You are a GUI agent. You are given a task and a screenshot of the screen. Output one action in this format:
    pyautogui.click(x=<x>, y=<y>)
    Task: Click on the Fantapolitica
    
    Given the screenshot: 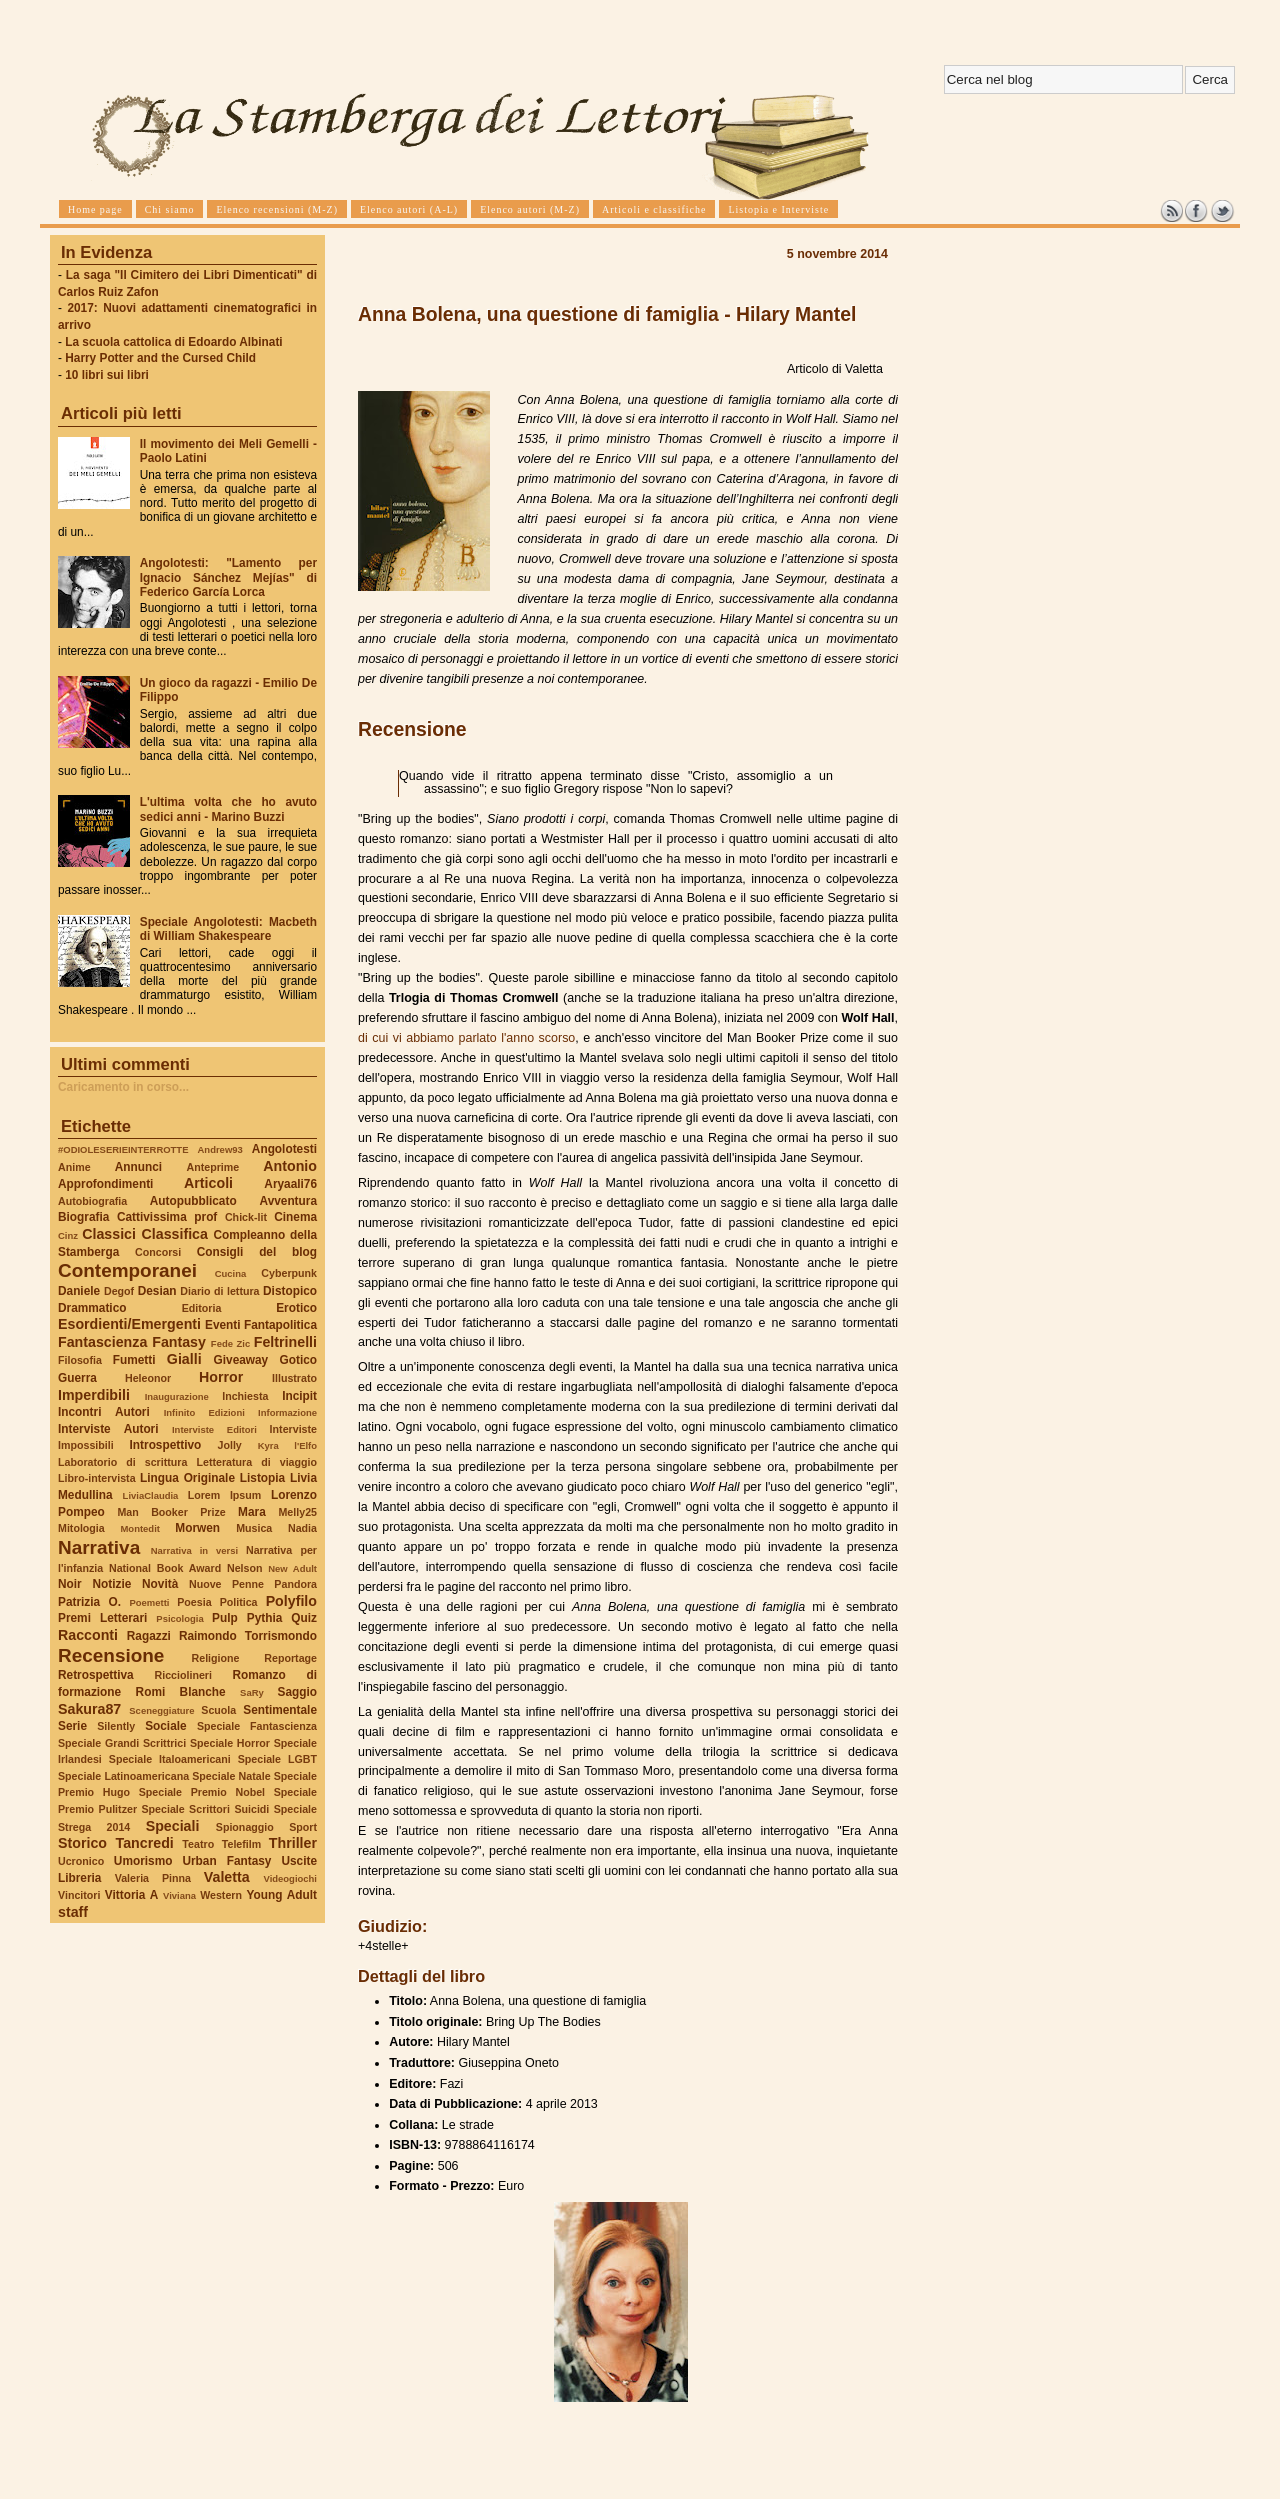 What is the action you would take?
    pyautogui.click(x=280, y=1325)
    